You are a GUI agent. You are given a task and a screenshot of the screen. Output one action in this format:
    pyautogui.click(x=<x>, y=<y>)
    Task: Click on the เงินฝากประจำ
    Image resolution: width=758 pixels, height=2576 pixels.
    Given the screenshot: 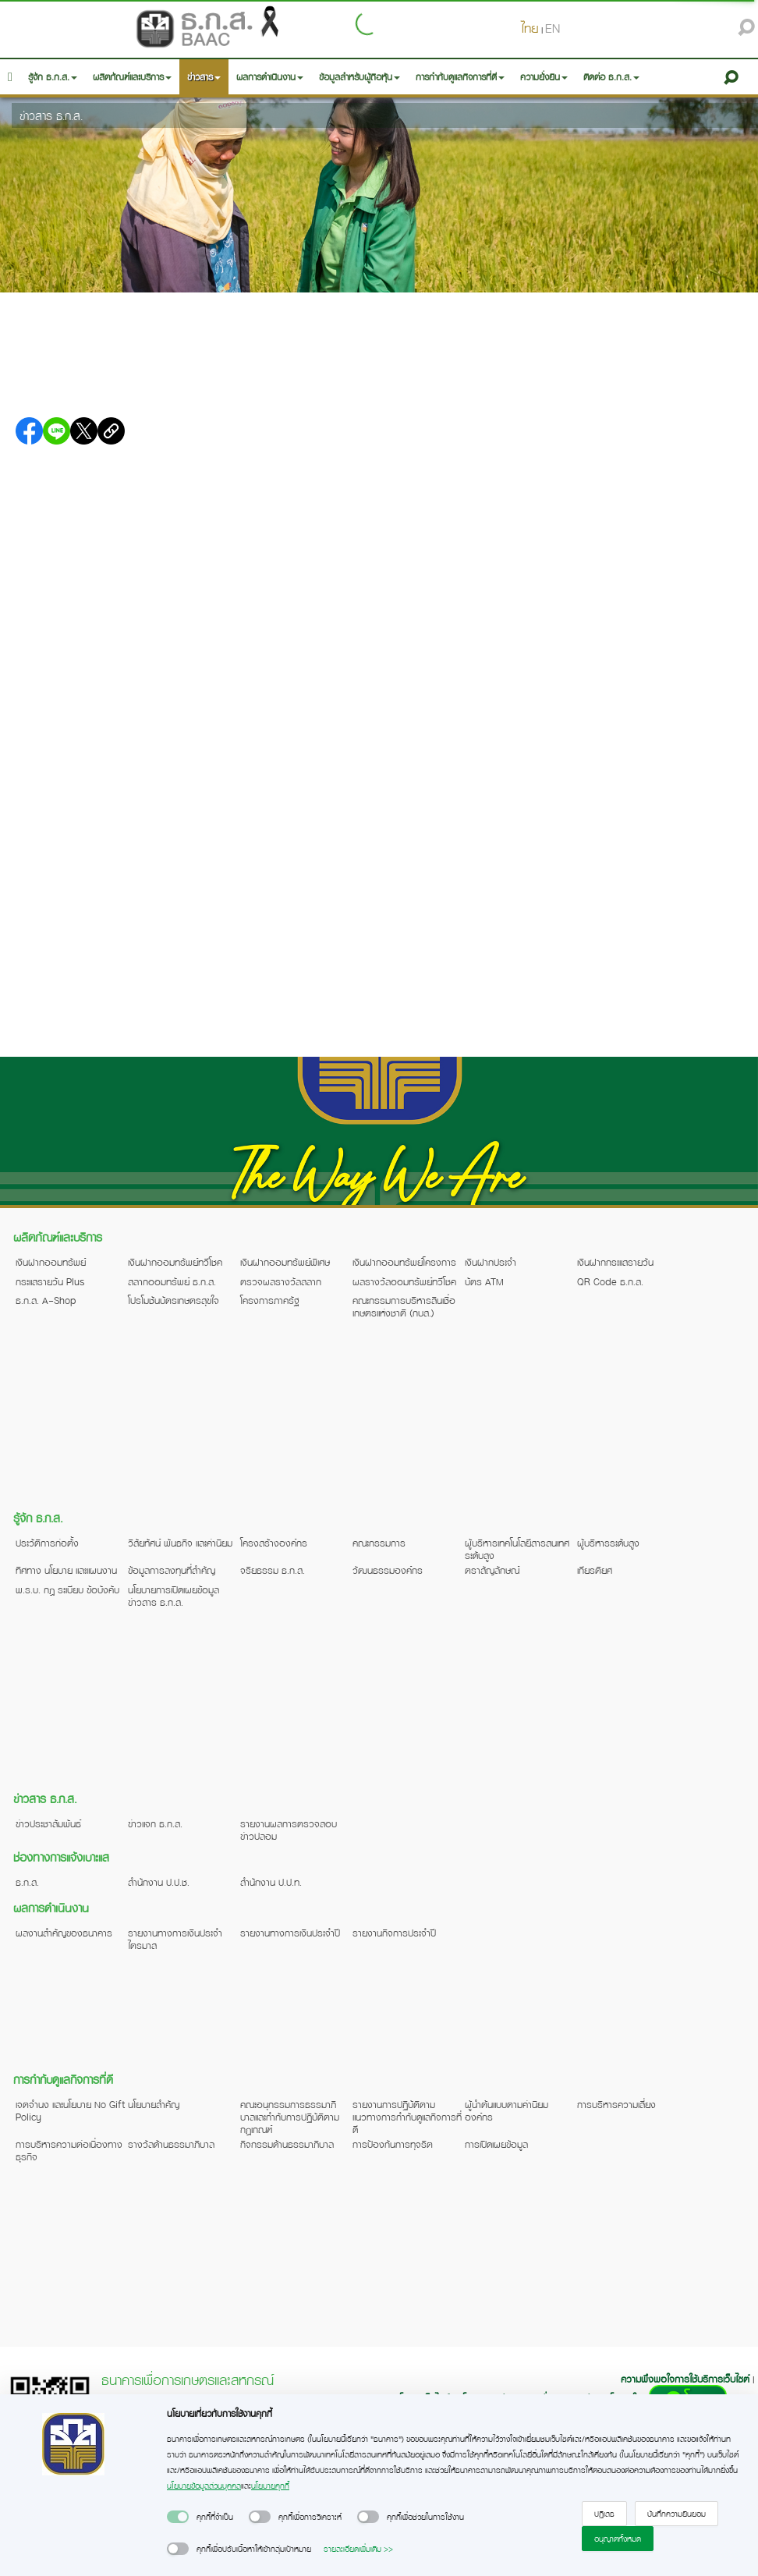 What is the action you would take?
    pyautogui.click(x=490, y=1262)
    